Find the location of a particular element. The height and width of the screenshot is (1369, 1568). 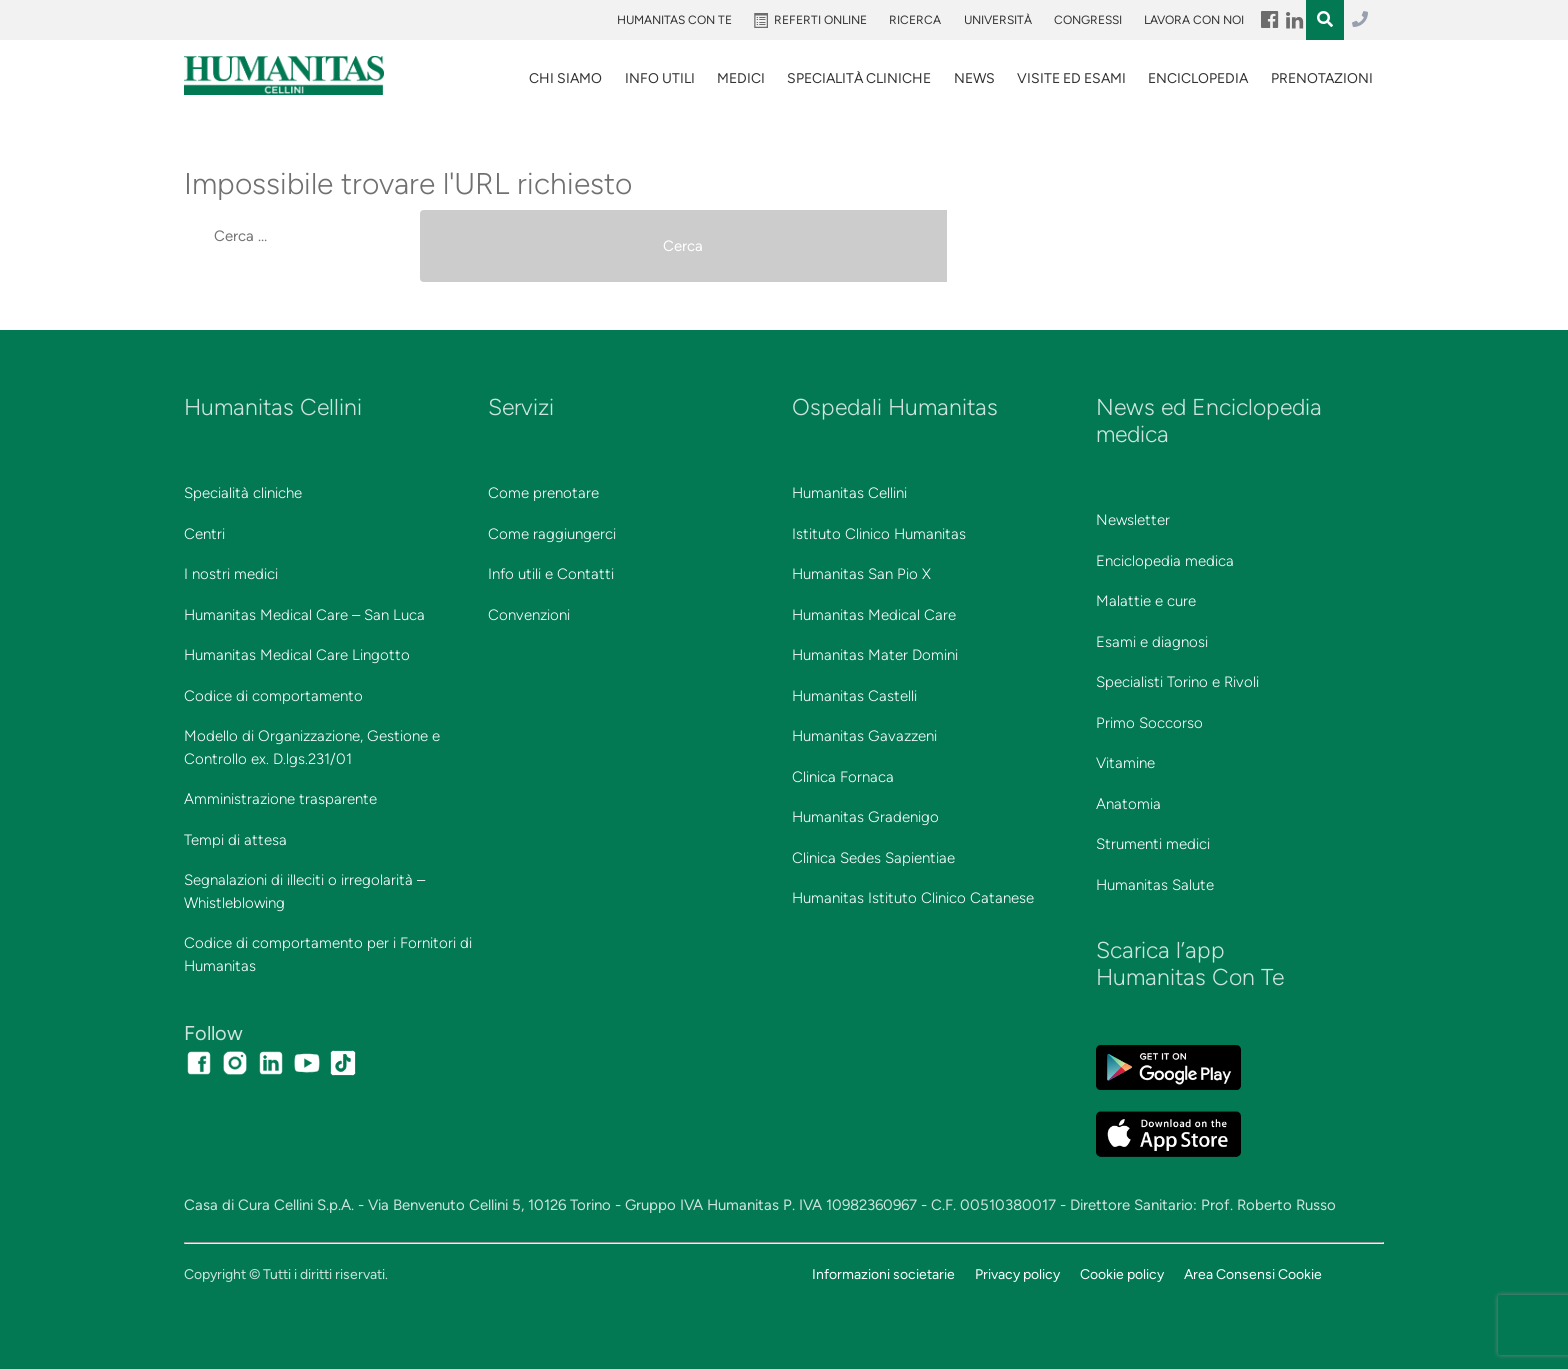

Tempi di attesa is located at coordinates (235, 840).